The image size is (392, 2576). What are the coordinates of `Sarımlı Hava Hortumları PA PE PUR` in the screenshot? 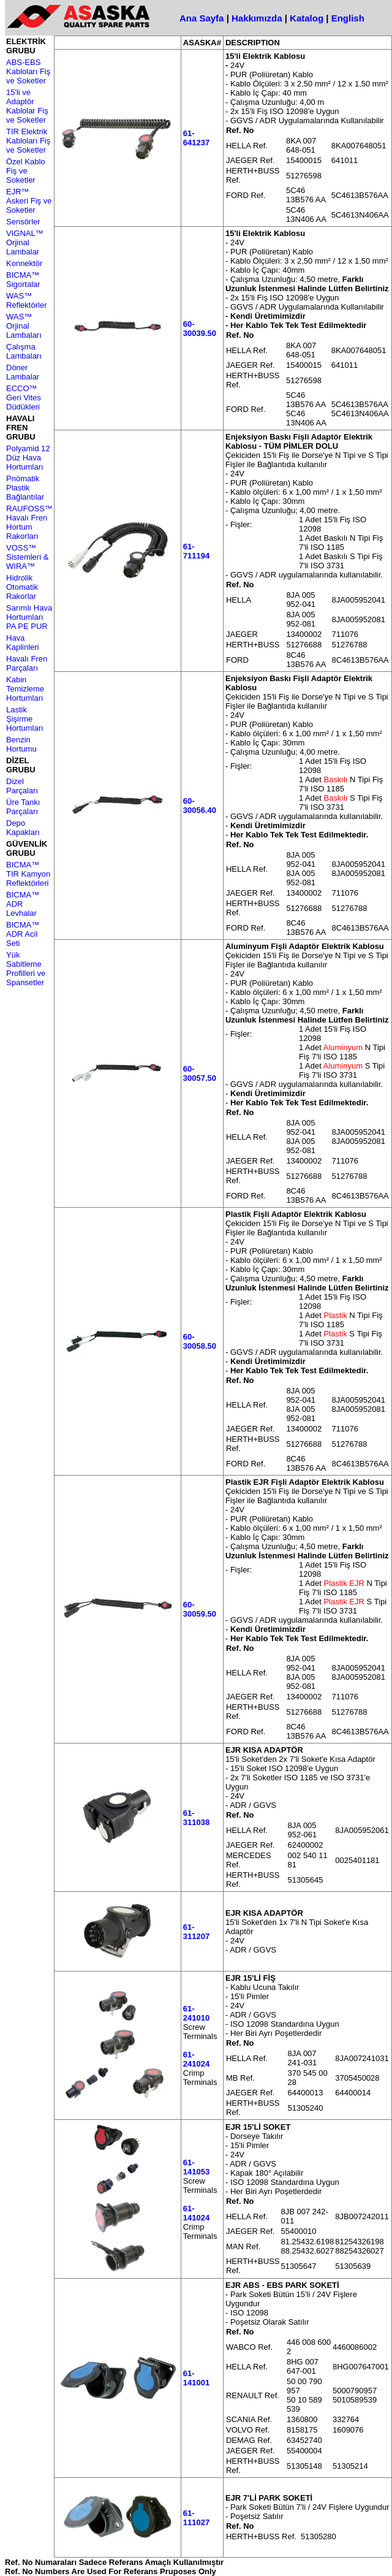 It's located at (29, 617).